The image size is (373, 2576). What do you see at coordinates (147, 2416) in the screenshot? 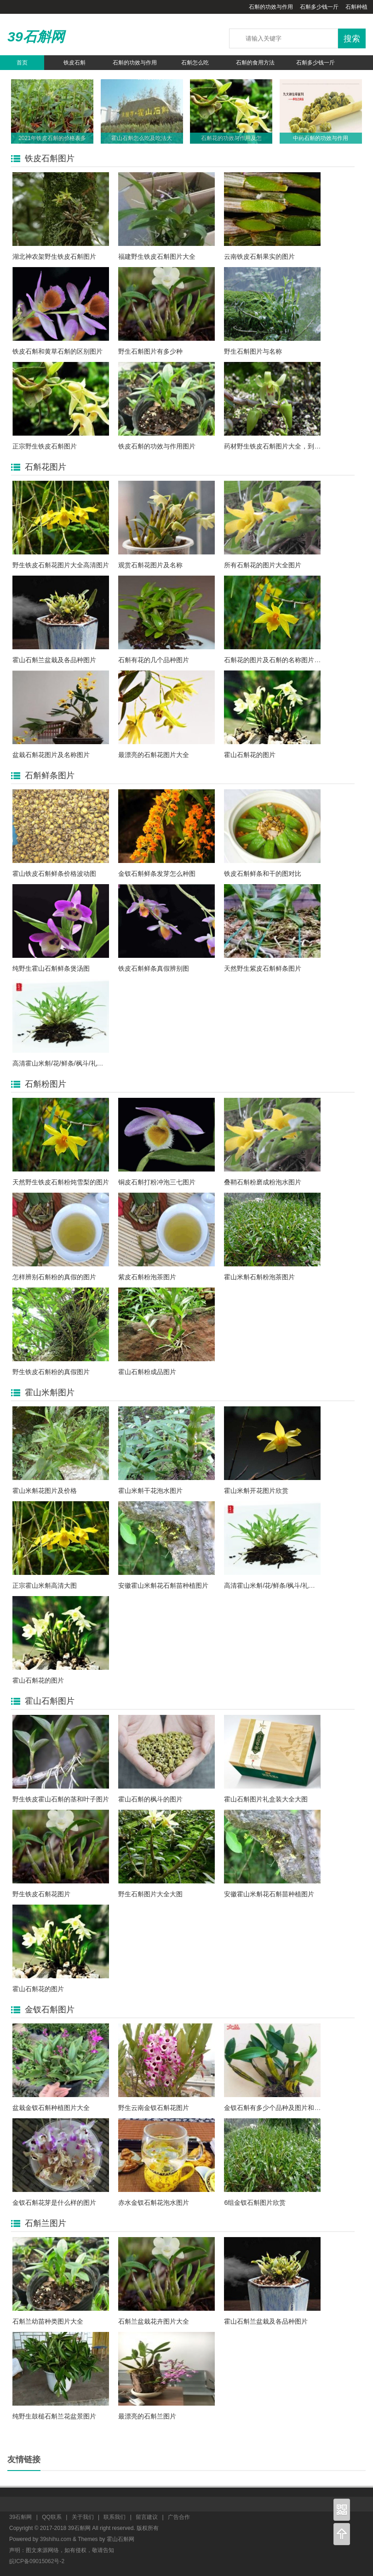
I see `最漂亮的石斛兰图片` at bounding box center [147, 2416].